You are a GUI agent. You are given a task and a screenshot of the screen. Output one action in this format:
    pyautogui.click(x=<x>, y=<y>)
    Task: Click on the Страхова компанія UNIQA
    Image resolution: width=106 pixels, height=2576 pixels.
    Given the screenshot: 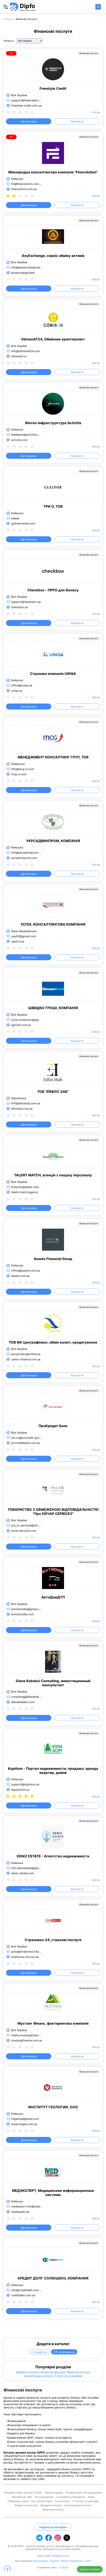 What is the action you would take?
    pyautogui.click(x=53, y=674)
    